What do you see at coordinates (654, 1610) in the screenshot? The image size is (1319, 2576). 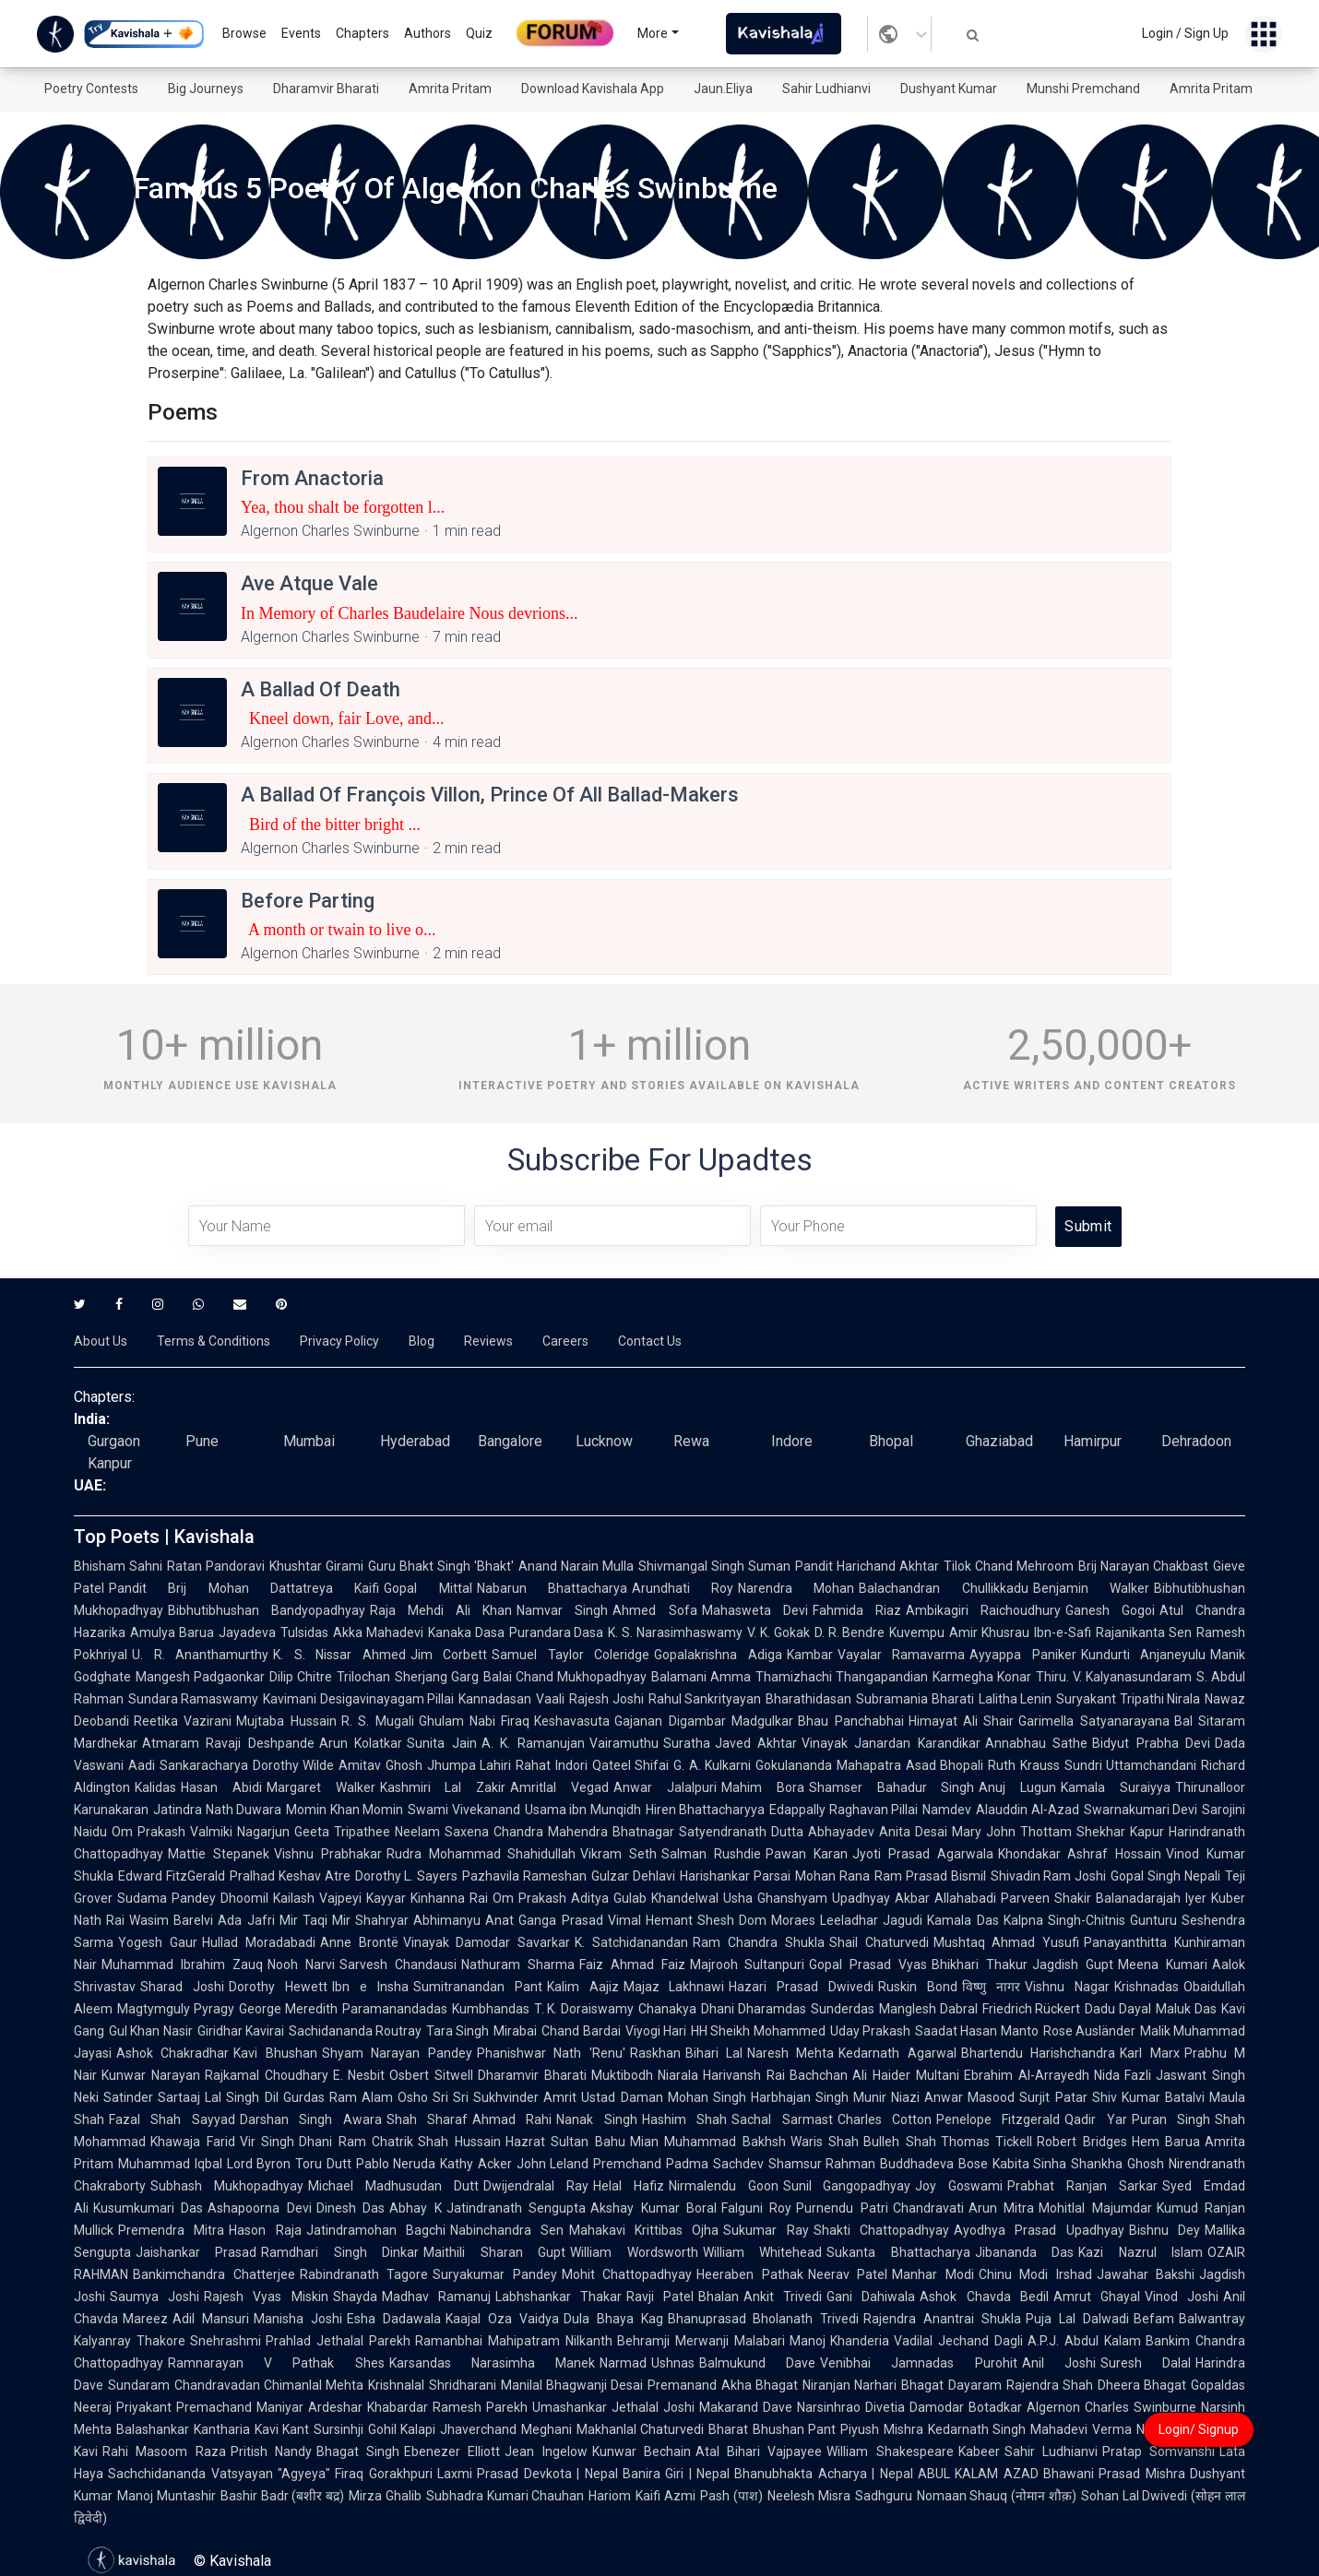 I see `Ahmed Sofa` at bounding box center [654, 1610].